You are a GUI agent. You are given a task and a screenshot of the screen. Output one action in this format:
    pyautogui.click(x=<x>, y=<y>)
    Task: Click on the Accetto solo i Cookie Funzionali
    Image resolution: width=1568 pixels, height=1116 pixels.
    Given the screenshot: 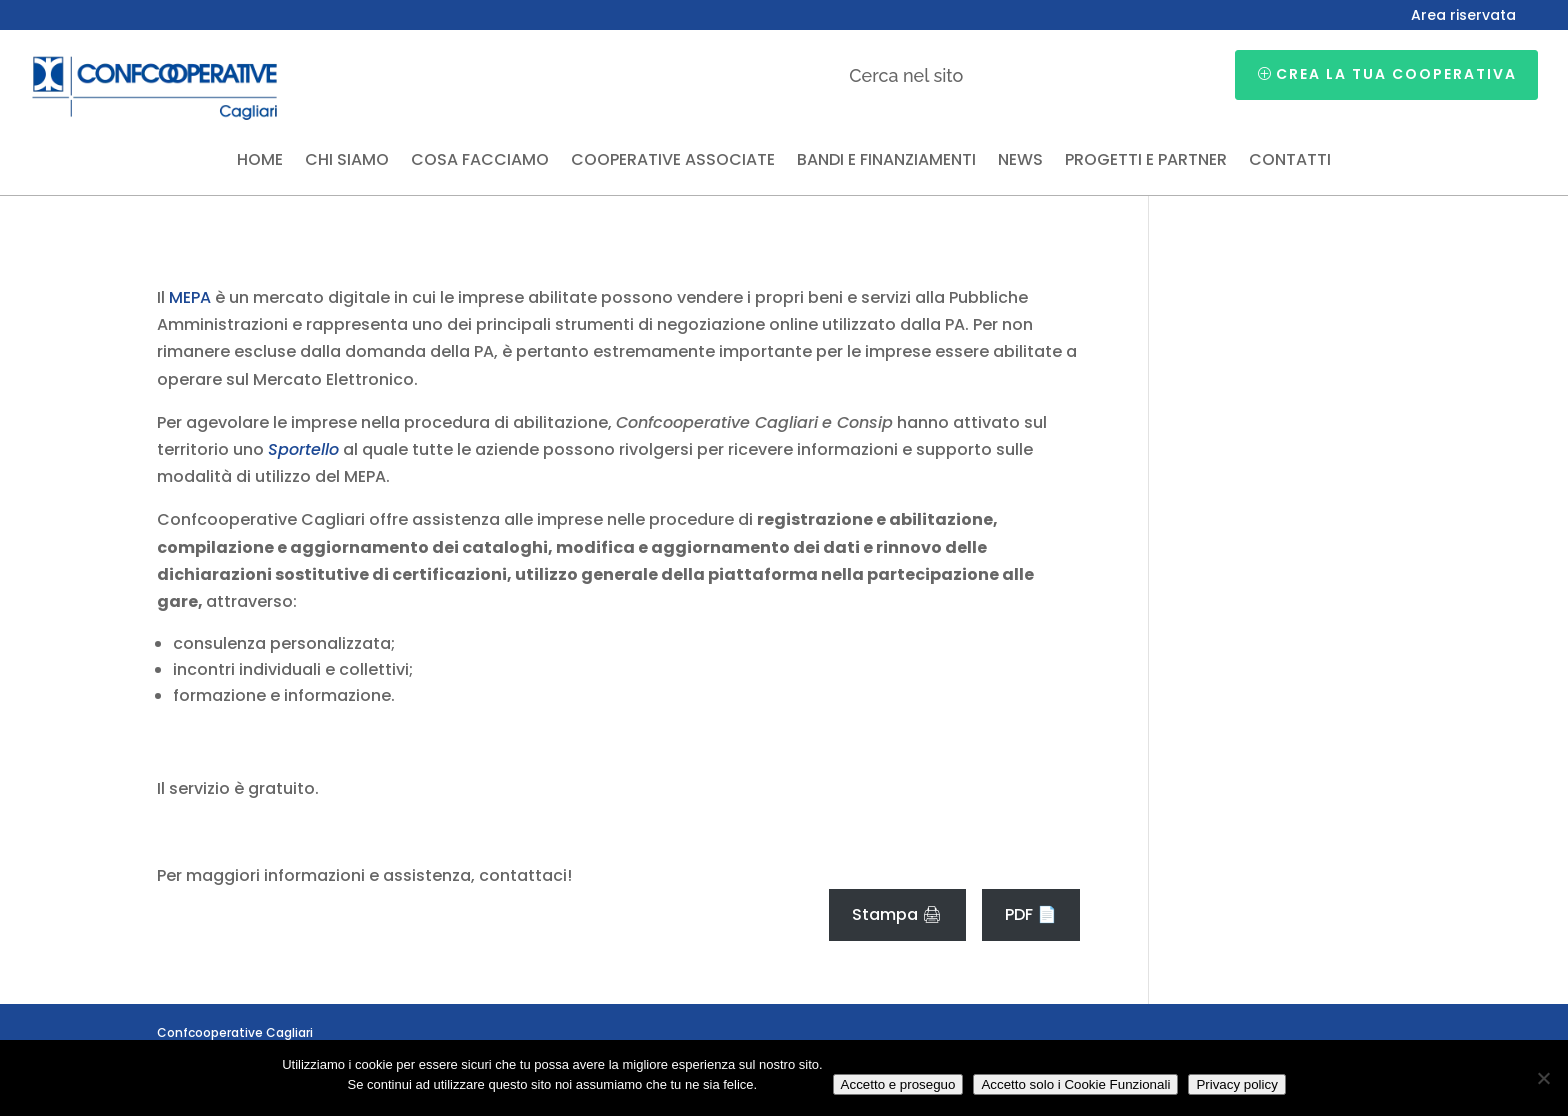 What is the action you would take?
    pyautogui.click(x=1075, y=1084)
    